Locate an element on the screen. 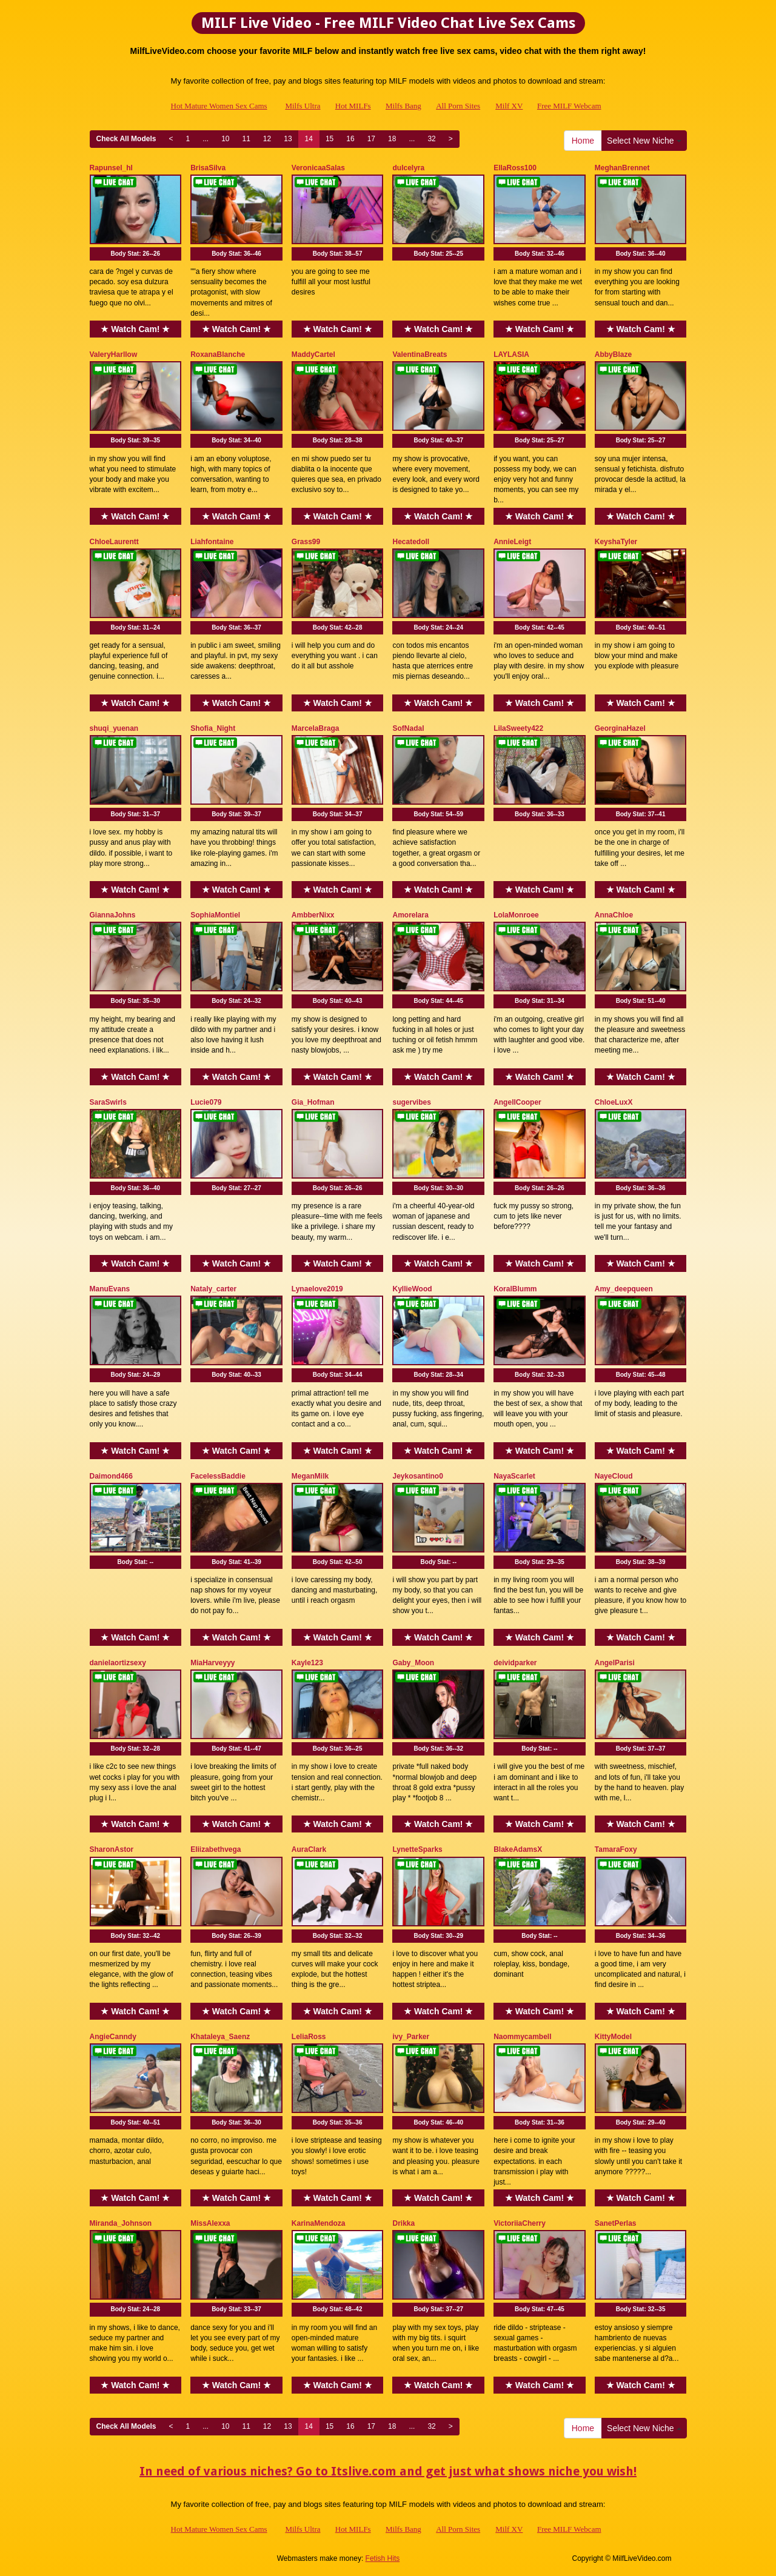 The height and width of the screenshot is (2576, 776). Eliizabethvega is located at coordinates (215, 1849).